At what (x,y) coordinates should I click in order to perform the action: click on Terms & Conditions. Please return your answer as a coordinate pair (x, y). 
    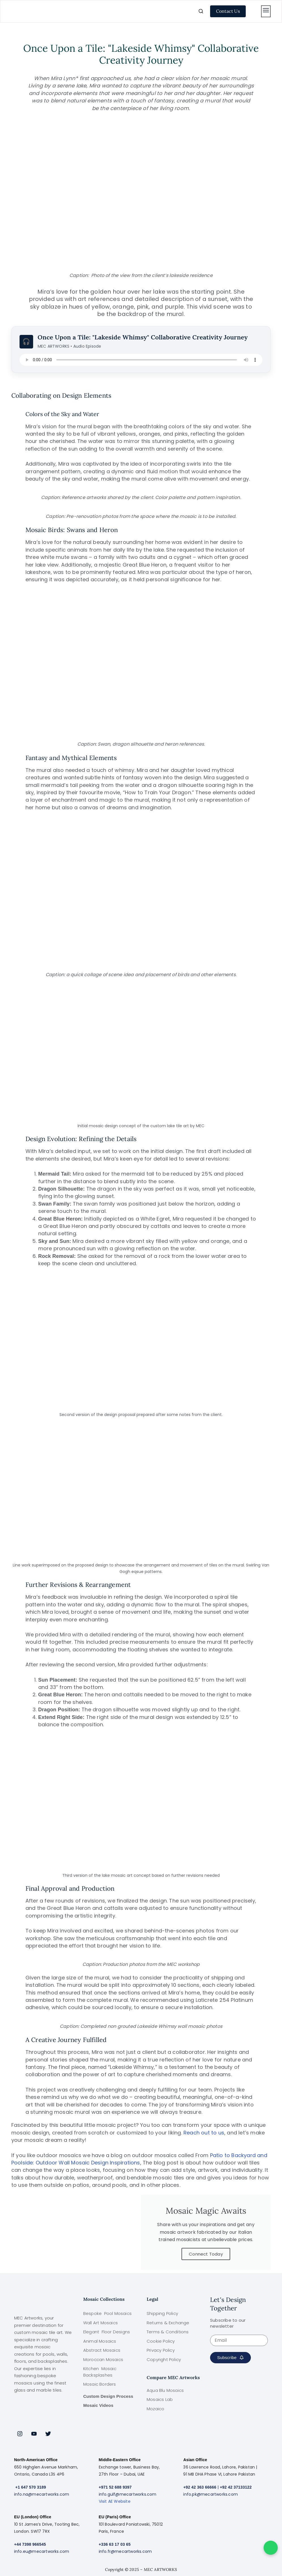
    Looking at the image, I should click on (168, 2332).